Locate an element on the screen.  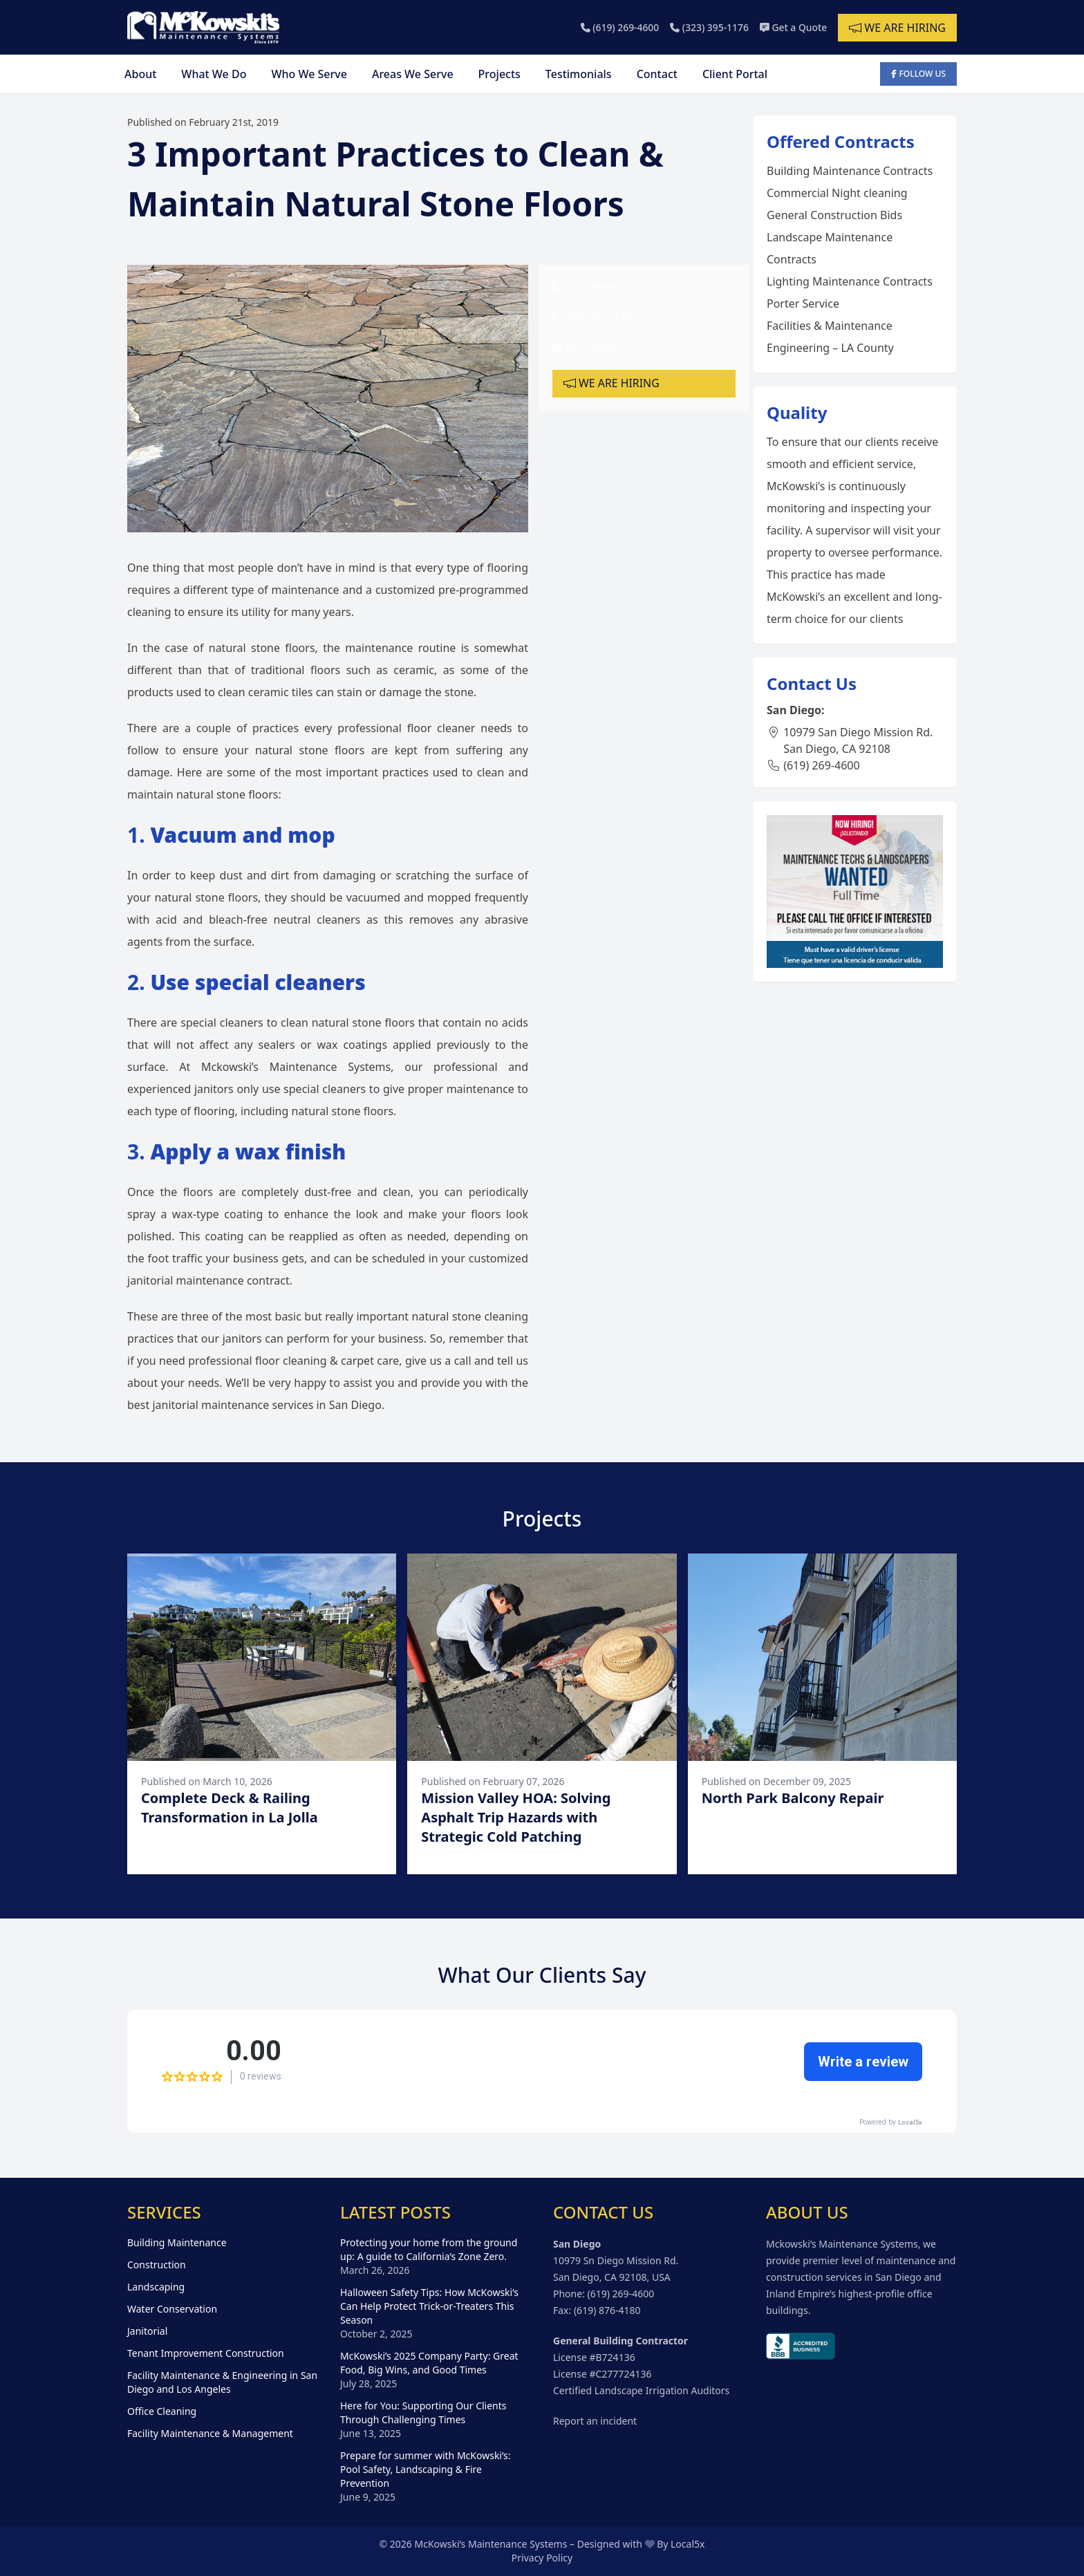
Areas We Serve is located at coordinates (413, 74).